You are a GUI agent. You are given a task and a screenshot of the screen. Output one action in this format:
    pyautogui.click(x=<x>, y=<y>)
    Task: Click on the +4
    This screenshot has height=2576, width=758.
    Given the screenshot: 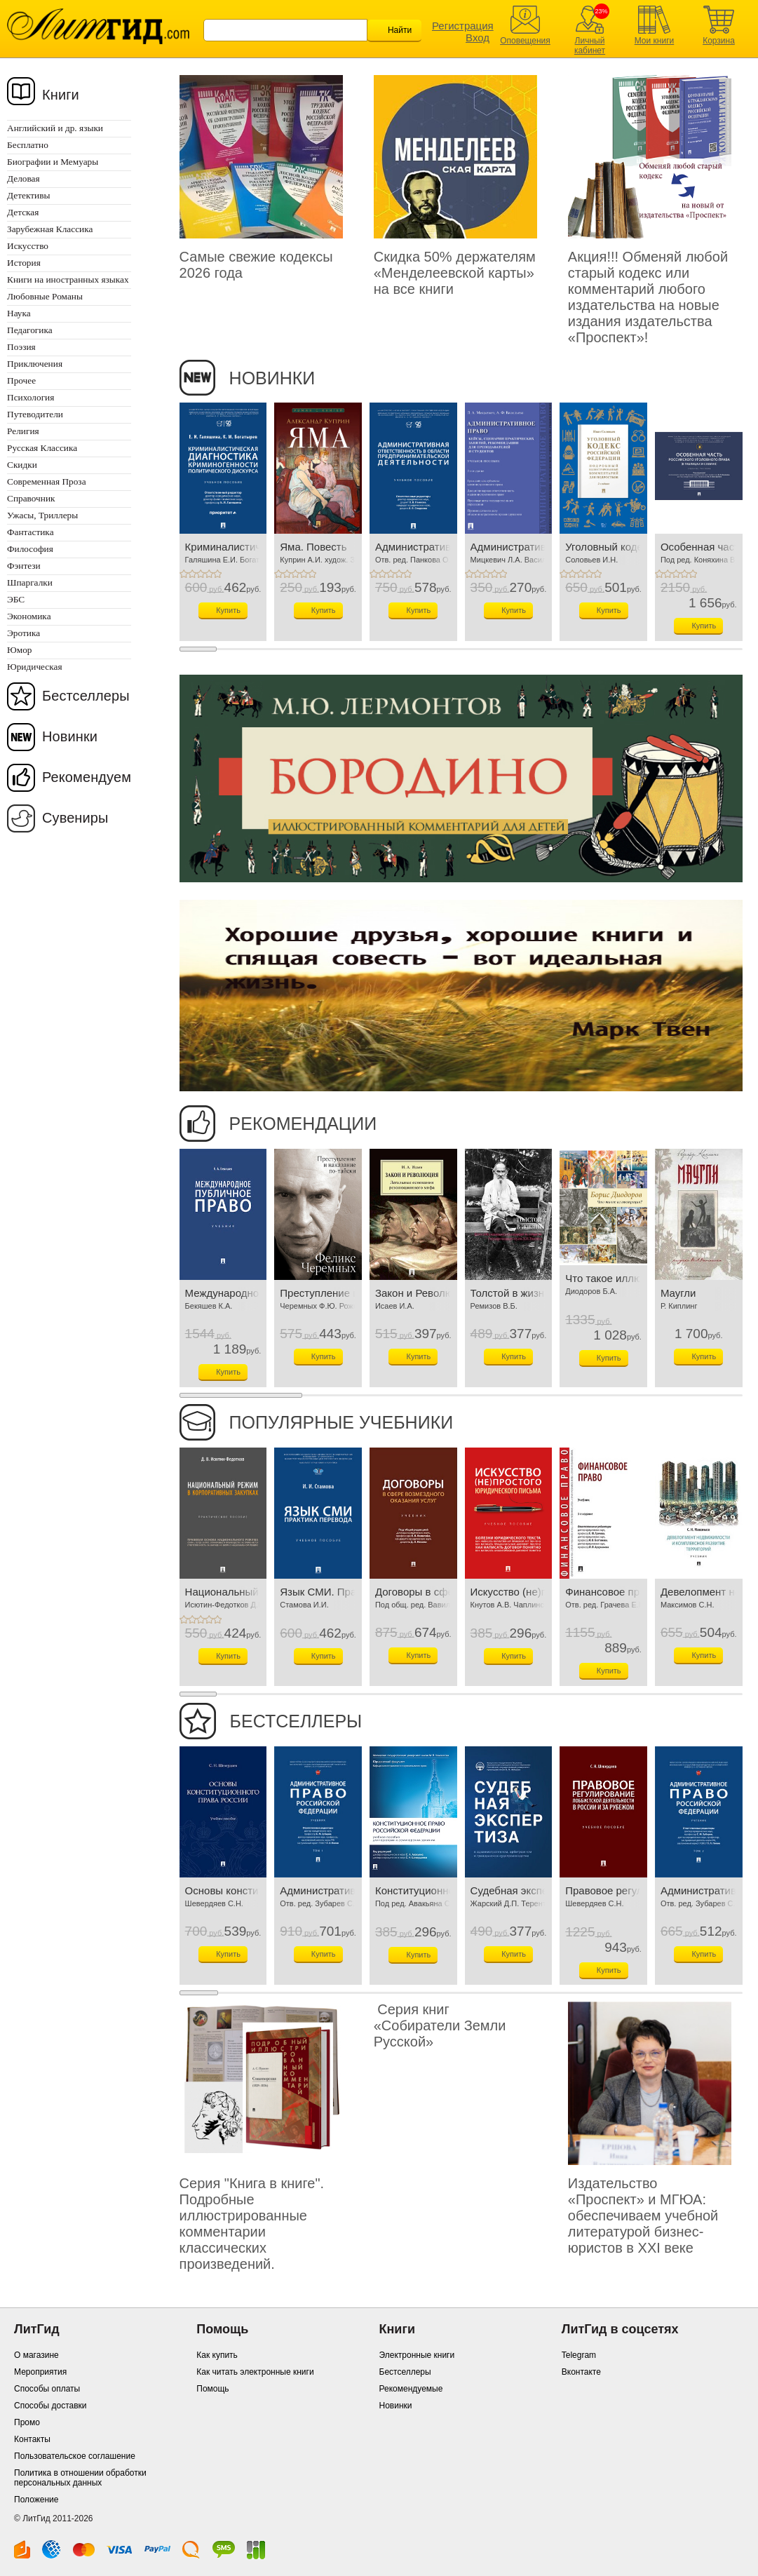 What is the action you would take?
    pyautogui.click(x=209, y=573)
    